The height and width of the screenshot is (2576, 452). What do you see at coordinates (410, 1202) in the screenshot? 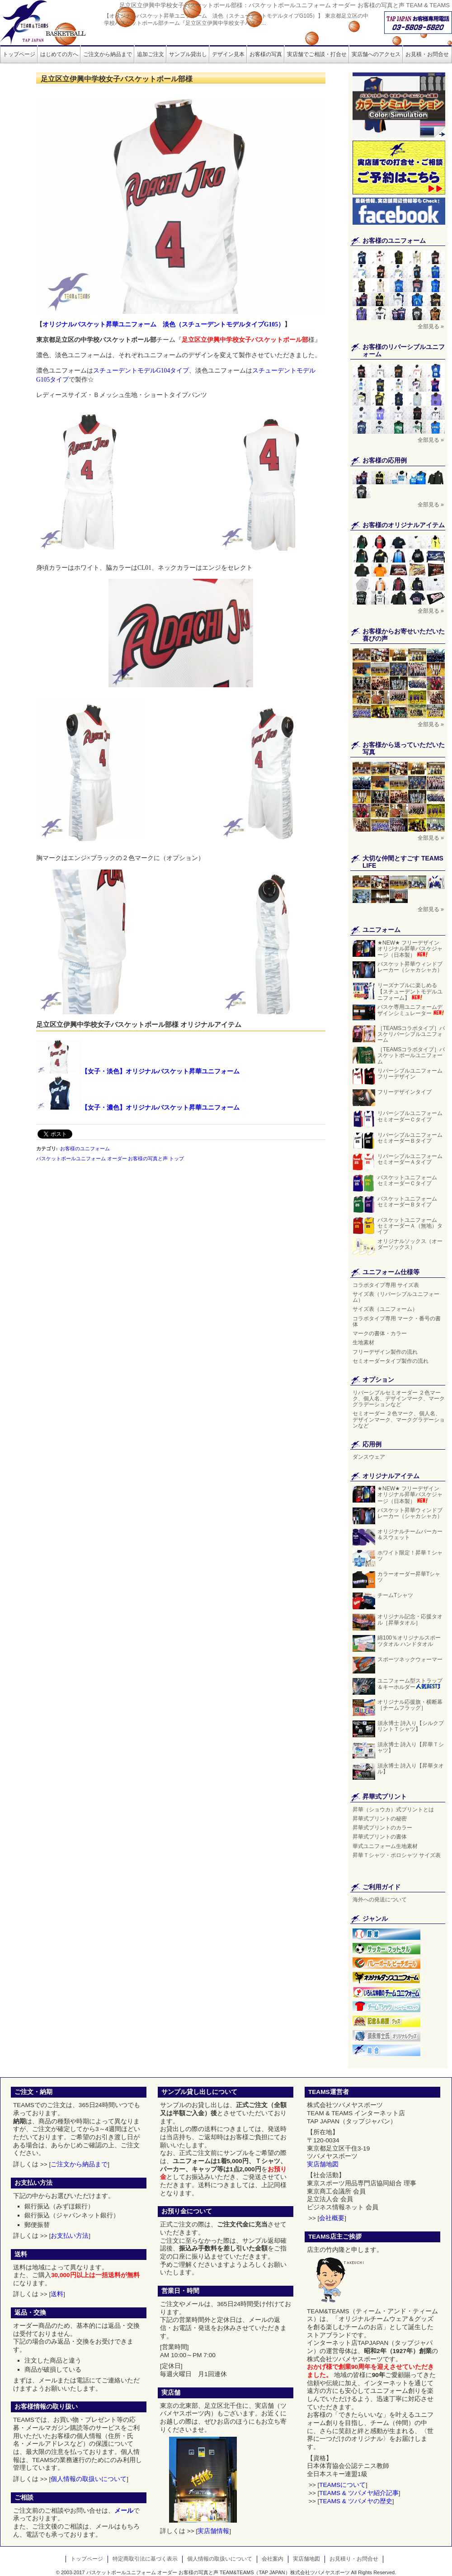
I see `バスケットユニフォーム セミオーダーＢタイプ` at bounding box center [410, 1202].